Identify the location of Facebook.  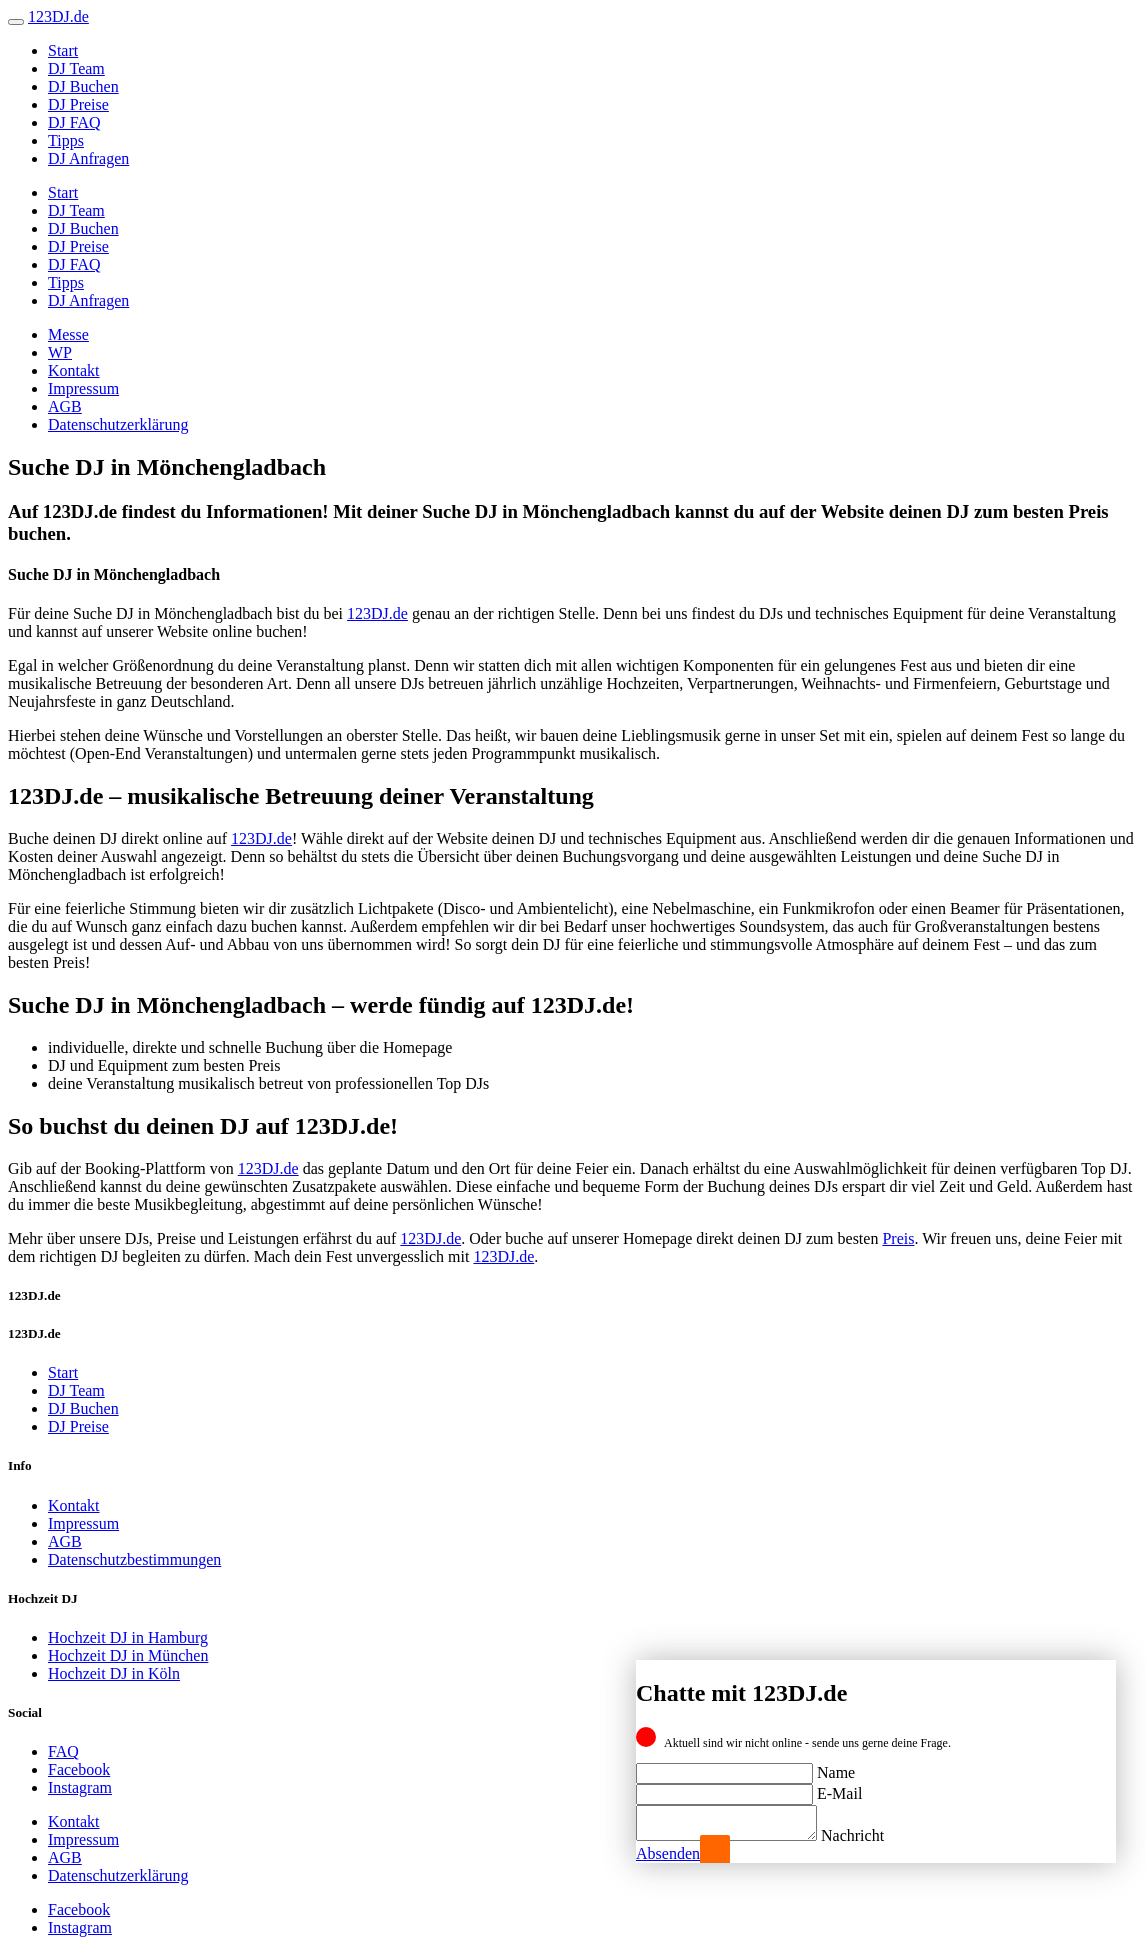
(79, 1769).